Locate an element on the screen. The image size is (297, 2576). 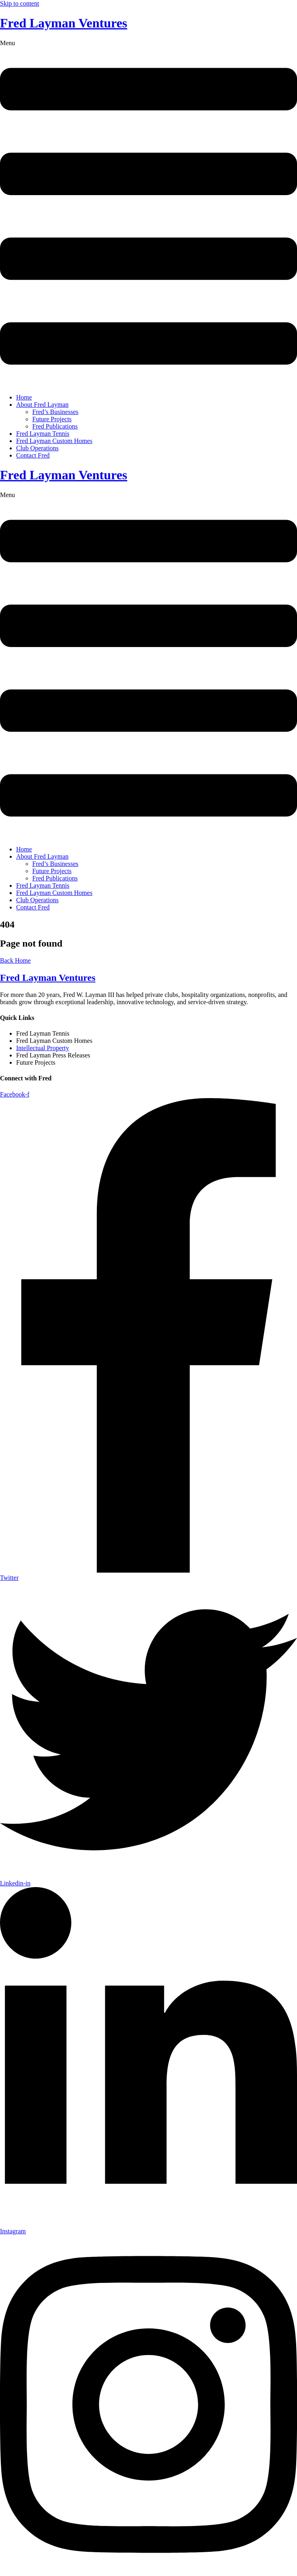
[button] is located at coordinates (148, 213).